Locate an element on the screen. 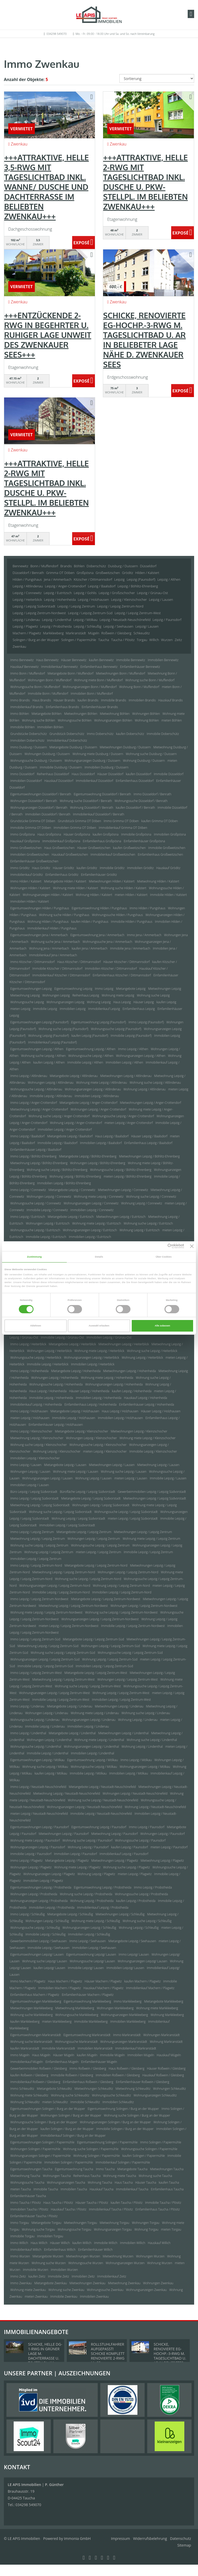 Image resolution: width=198 pixels, height=2576 pixels. Wohnung suche Taucha is located at coordinates (155, 2176).